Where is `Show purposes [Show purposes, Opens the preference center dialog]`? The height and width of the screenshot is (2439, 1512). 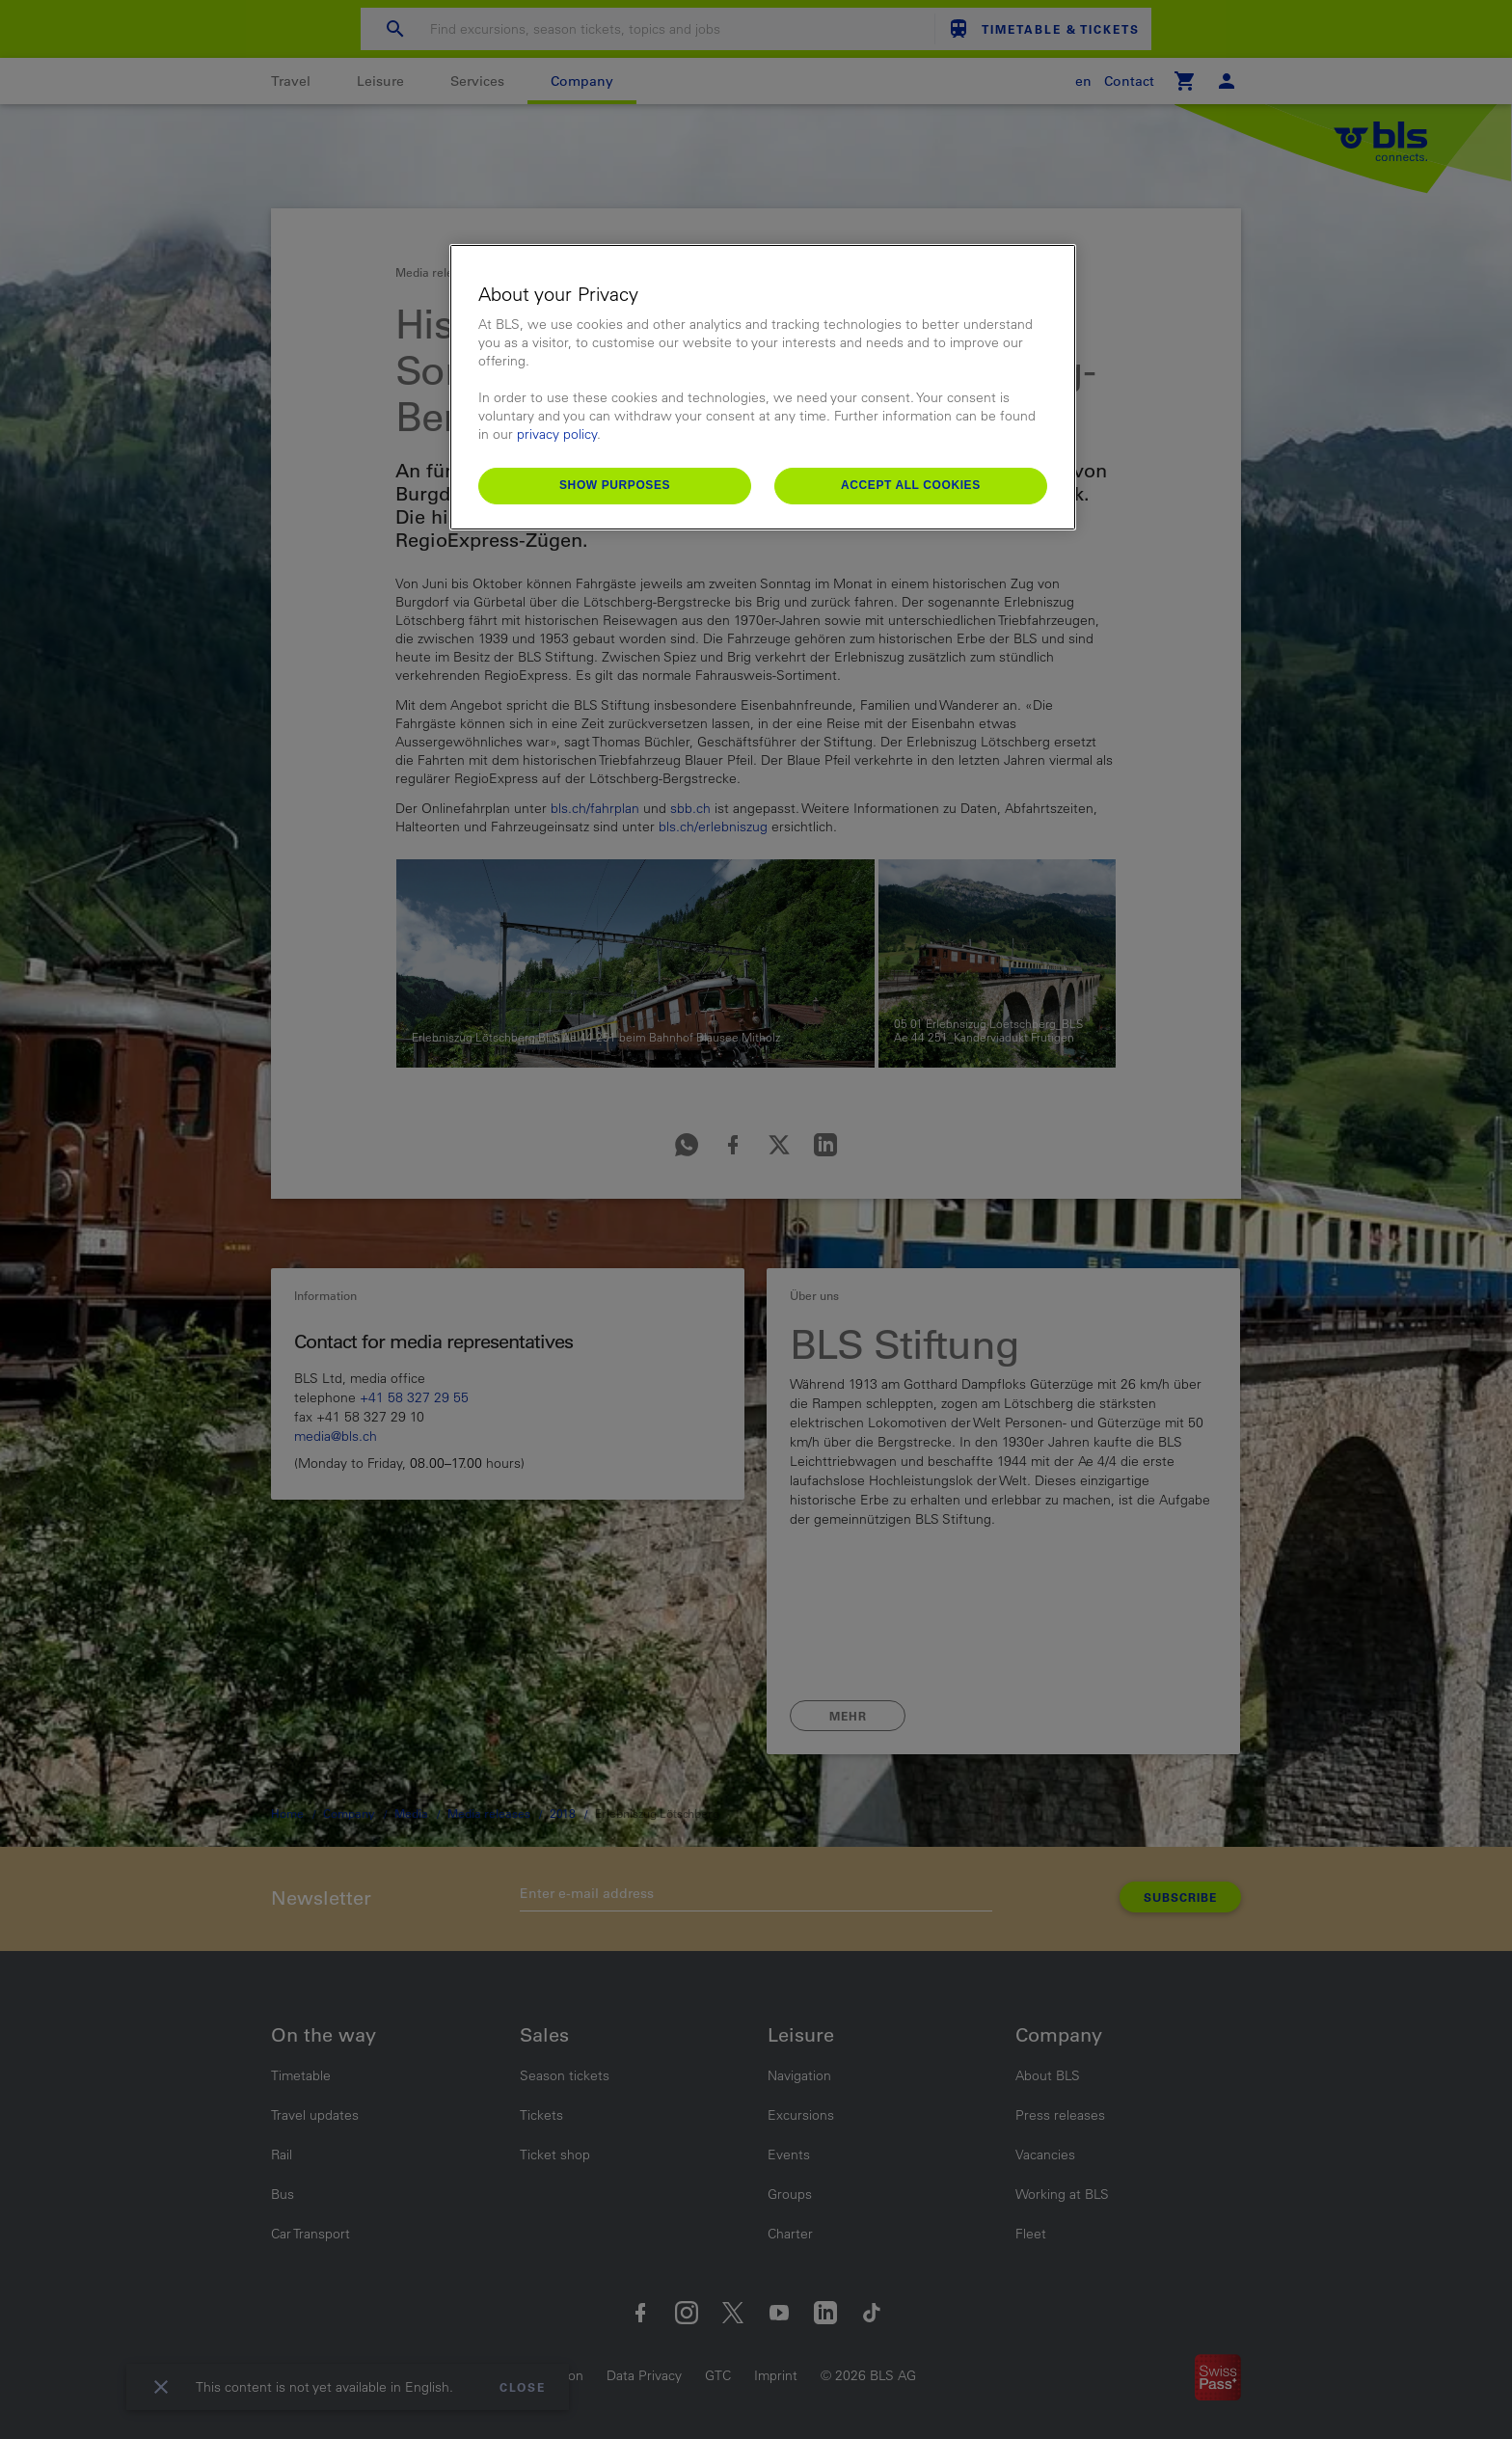 Show purposes [Show purposes, Opens the preference center dialog] is located at coordinates (614, 485).